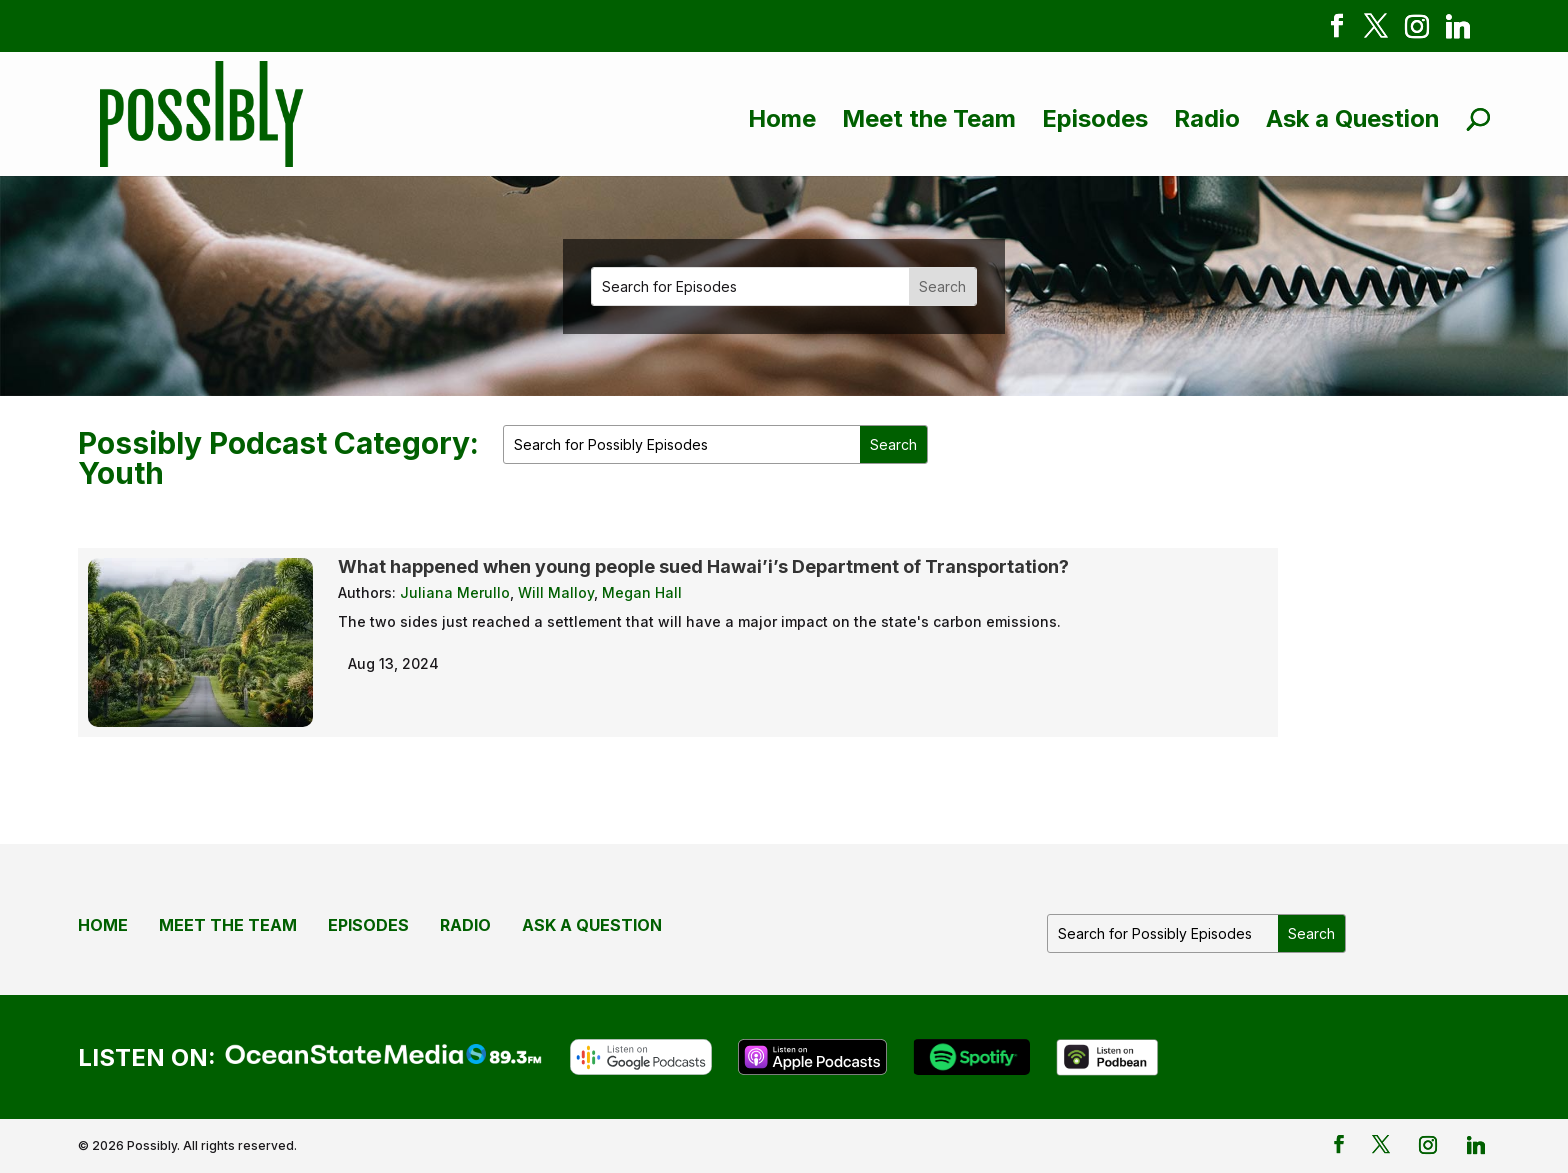 This screenshot has height=1173, width=1568. Describe the element at coordinates (1458, 30) in the screenshot. I see `[Linkedin]` at that location.